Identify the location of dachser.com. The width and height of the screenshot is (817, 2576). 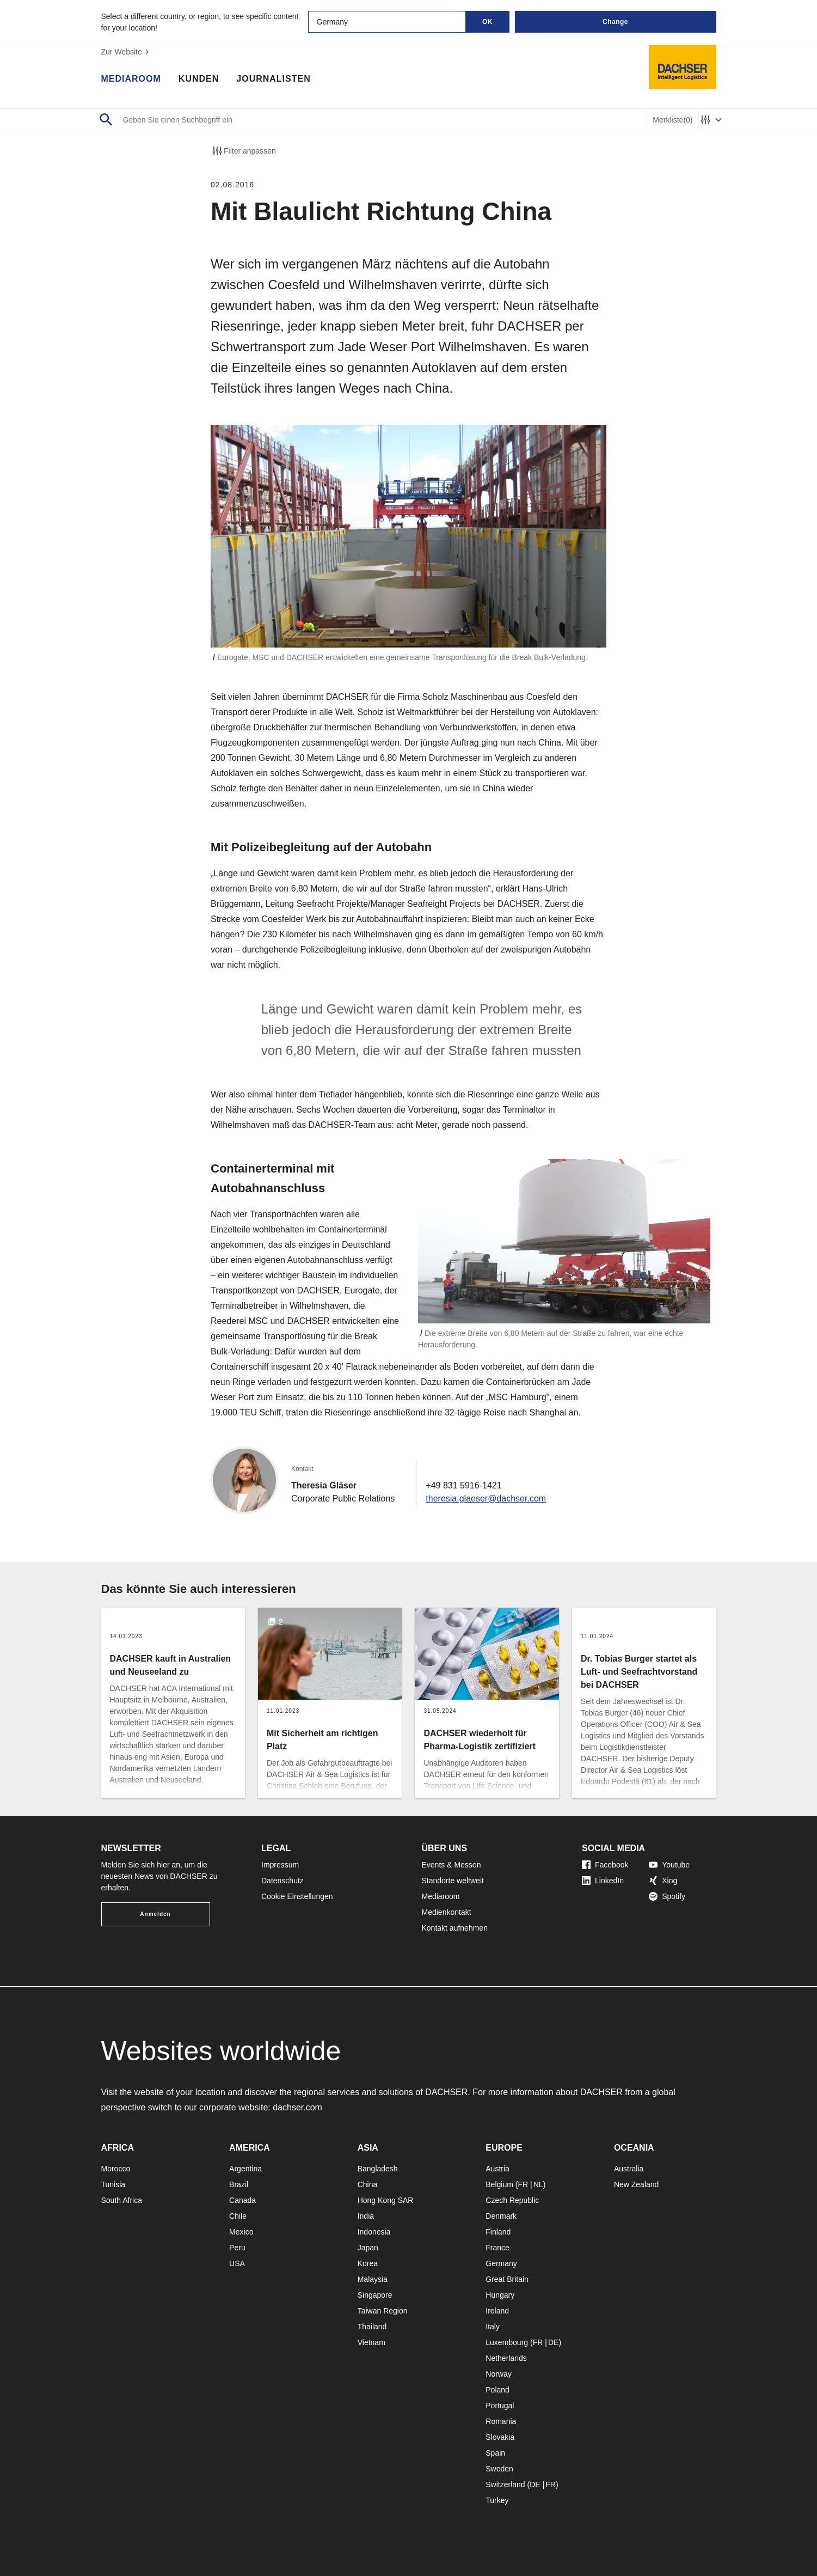
(297, 2107).